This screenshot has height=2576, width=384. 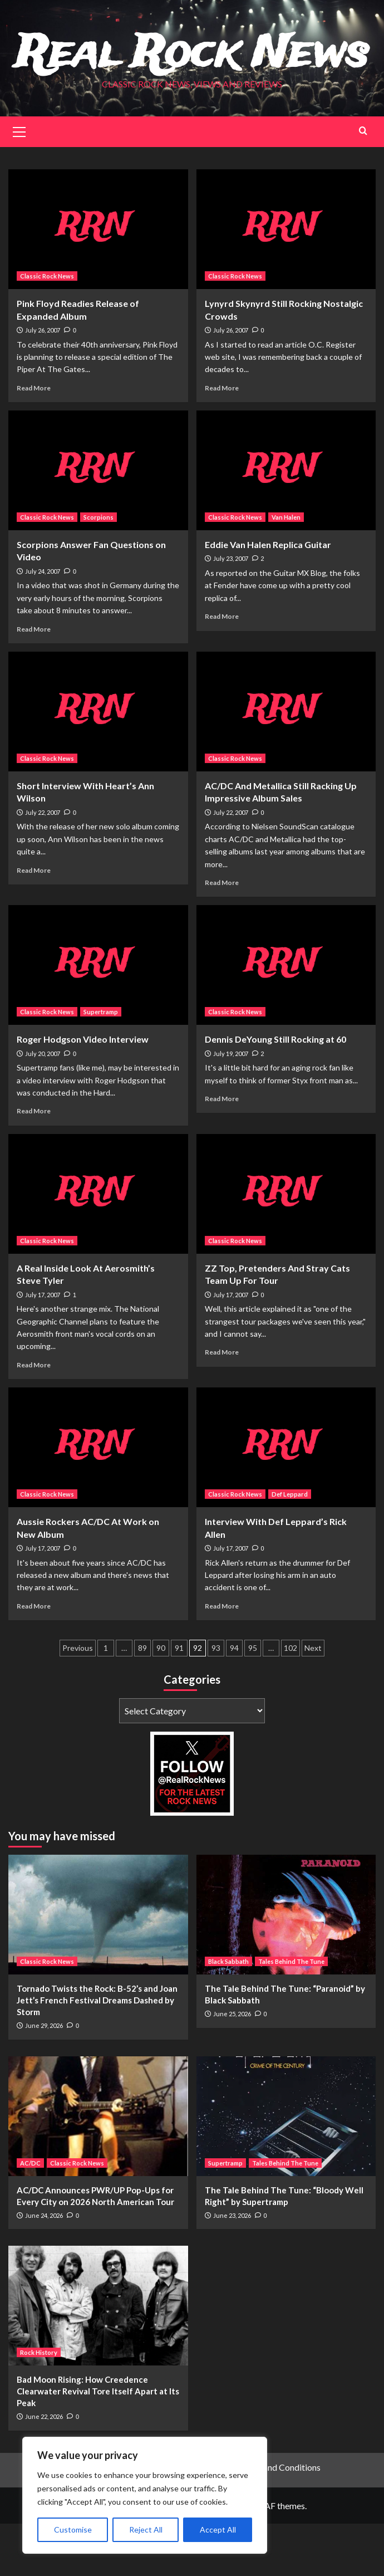 What do you see at coordinates (44, 2077) in the screenshot?
I see `June 29, 2026` at bounding box center [44, 2077].